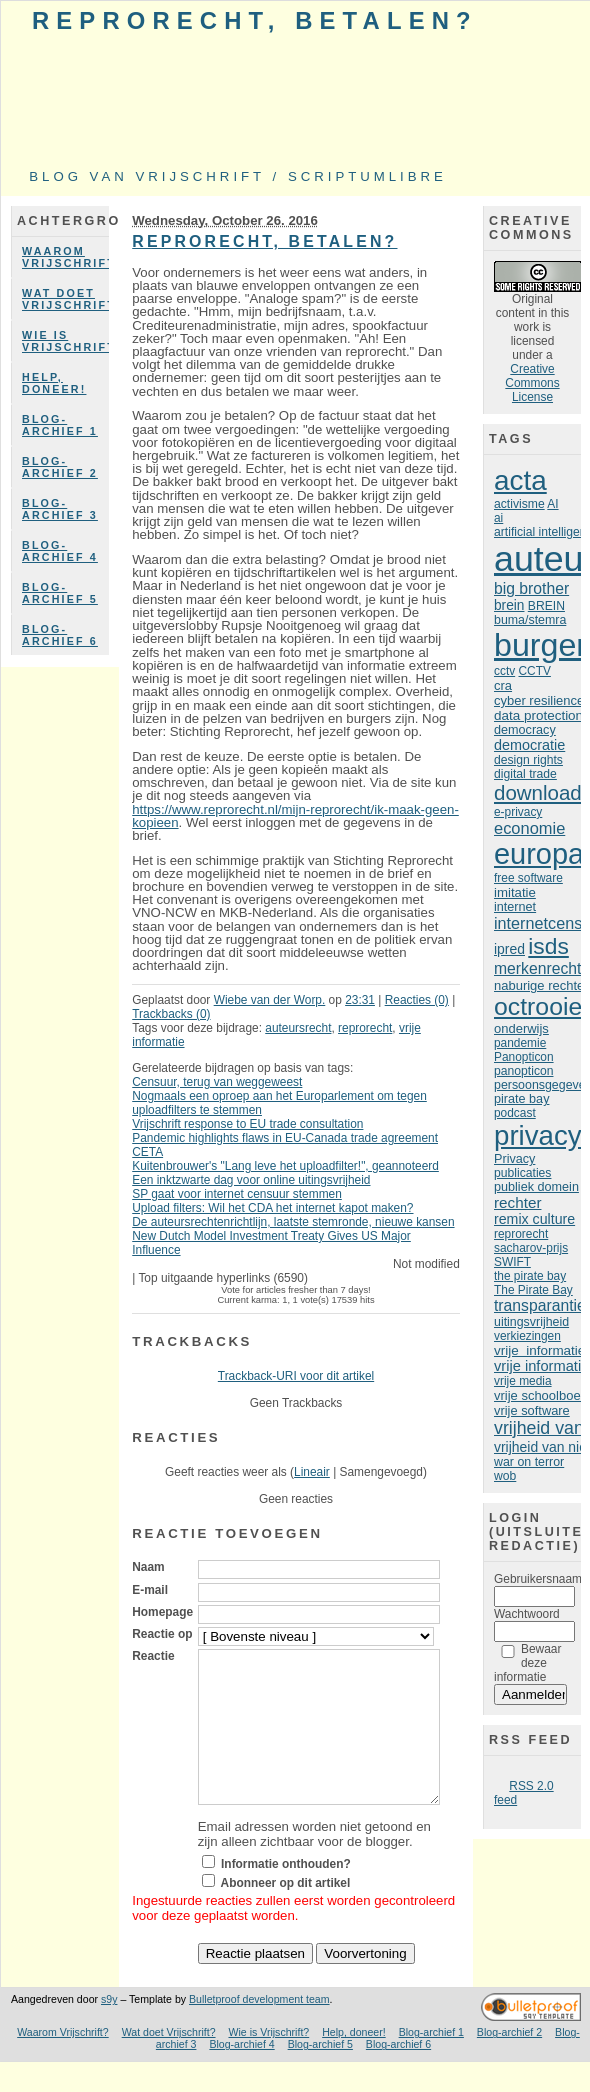 This screenshot has height=2092, width=590. Describe the element at coordinates (60, 635) in the screenshot. I see `Blog-archief 6` at that location.